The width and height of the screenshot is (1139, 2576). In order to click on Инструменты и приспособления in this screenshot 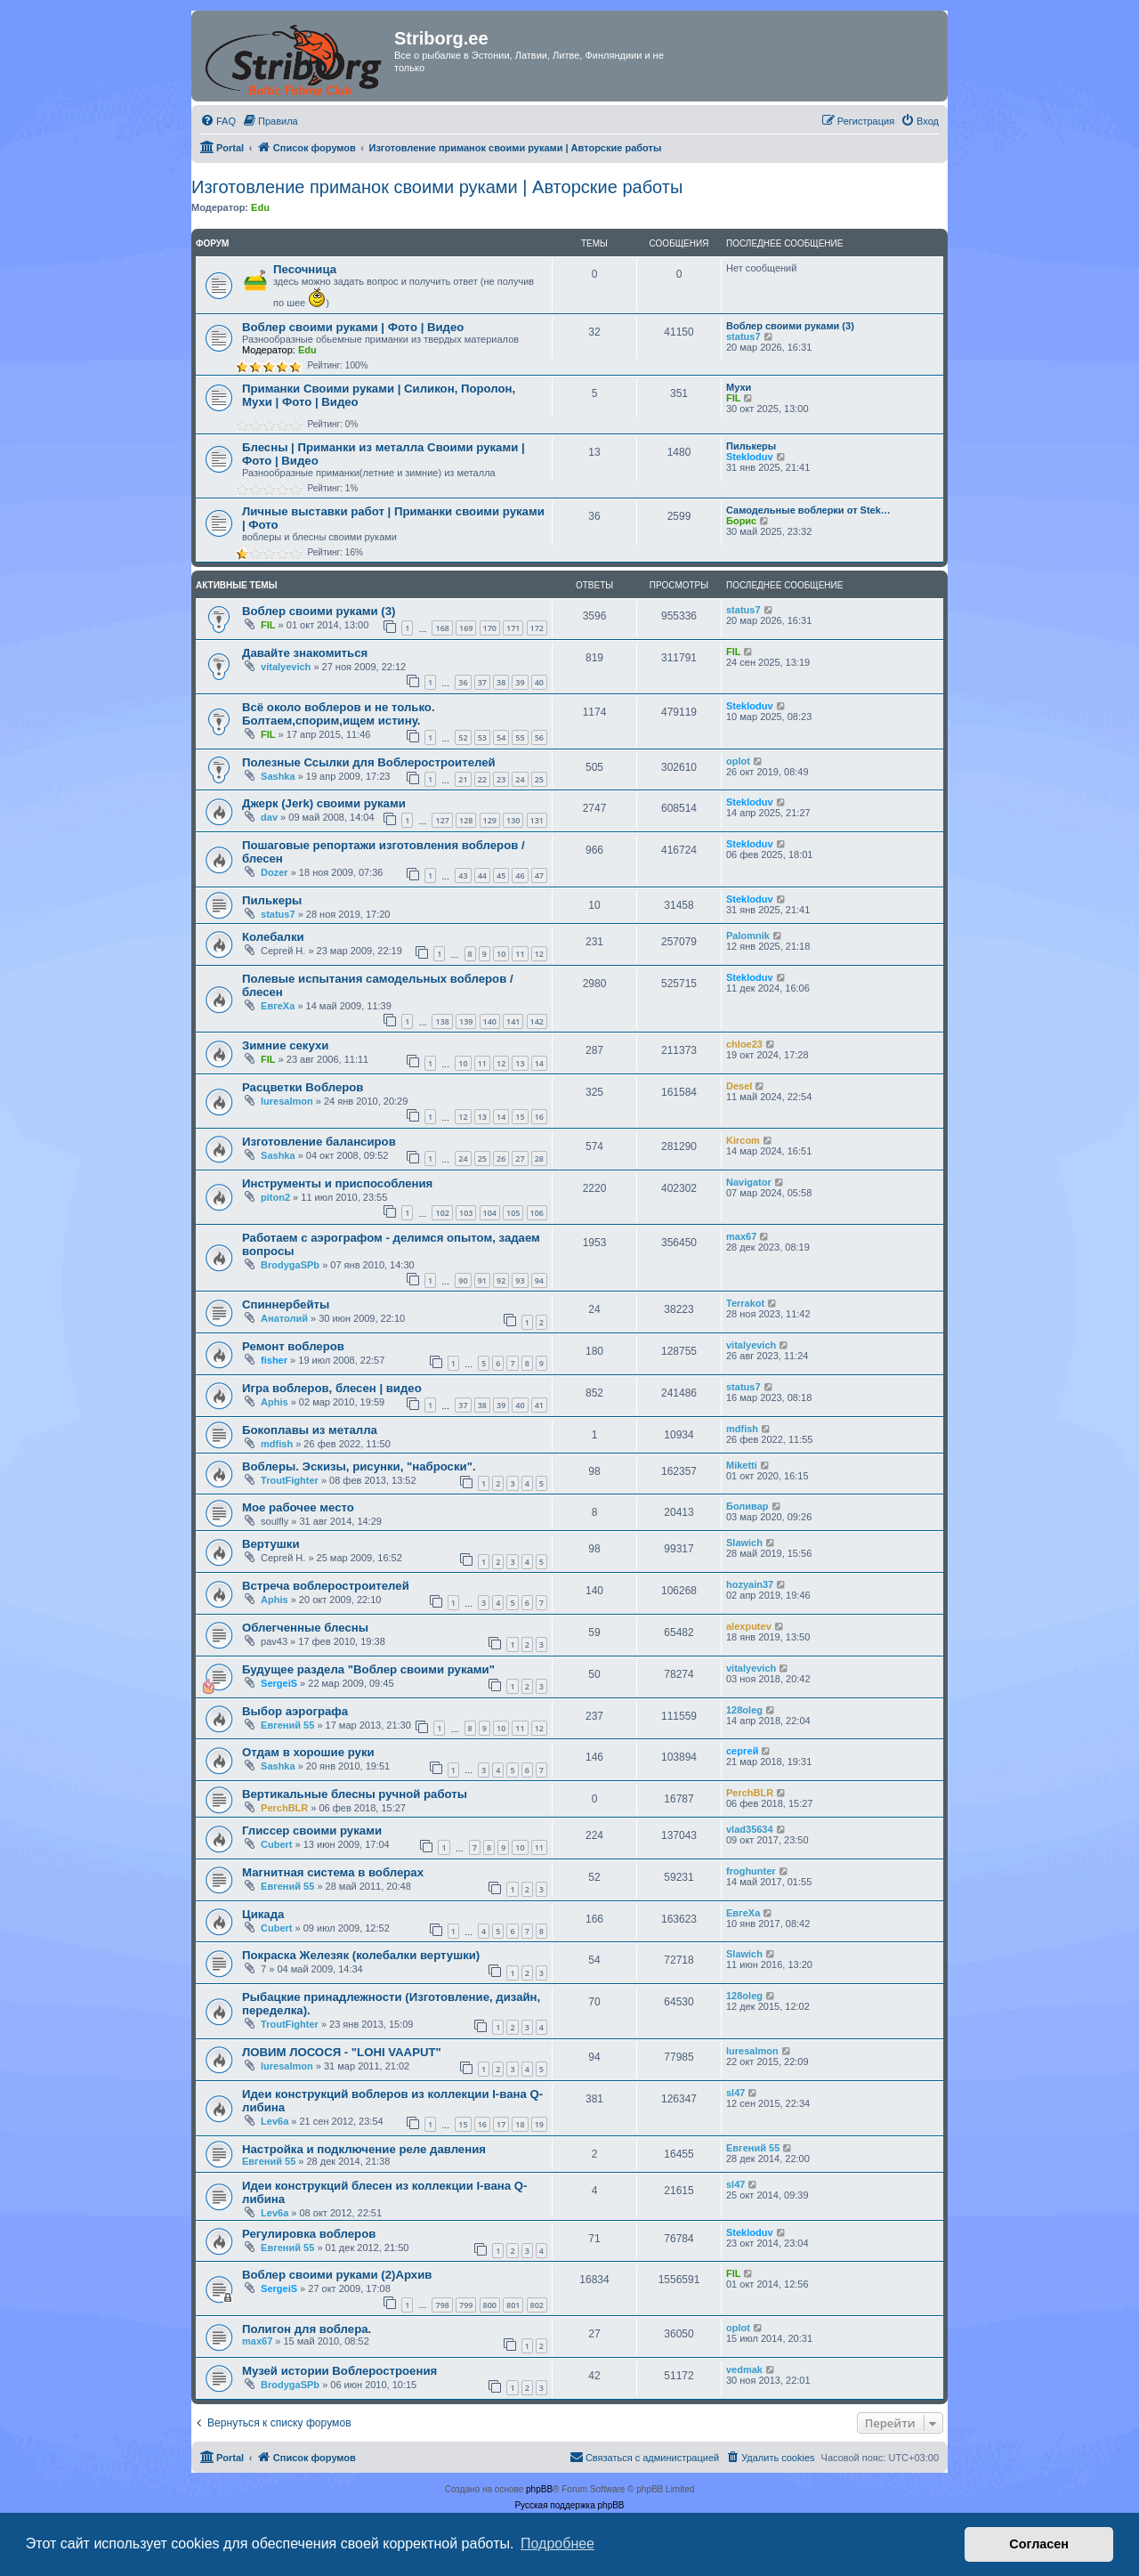, I will do `click(337, 1183)`.